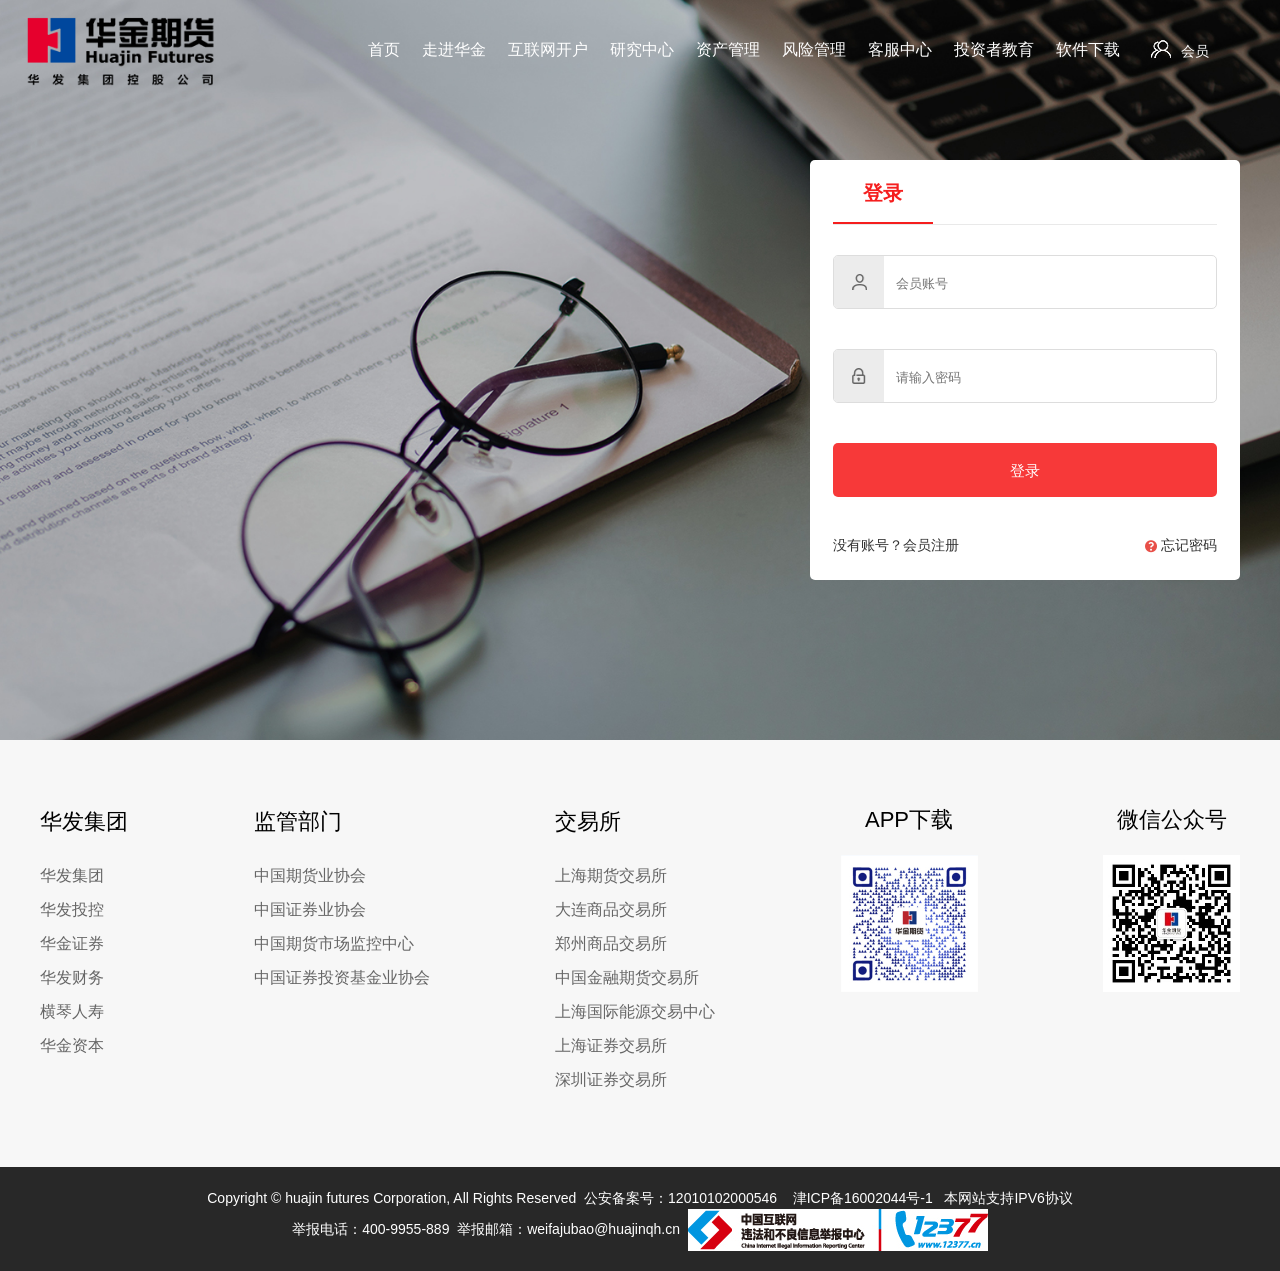  What do you see at coordinates (342, 977) in the screenshot?
I see `中国证券投资基金业协会` at bounding box center [342, 977].